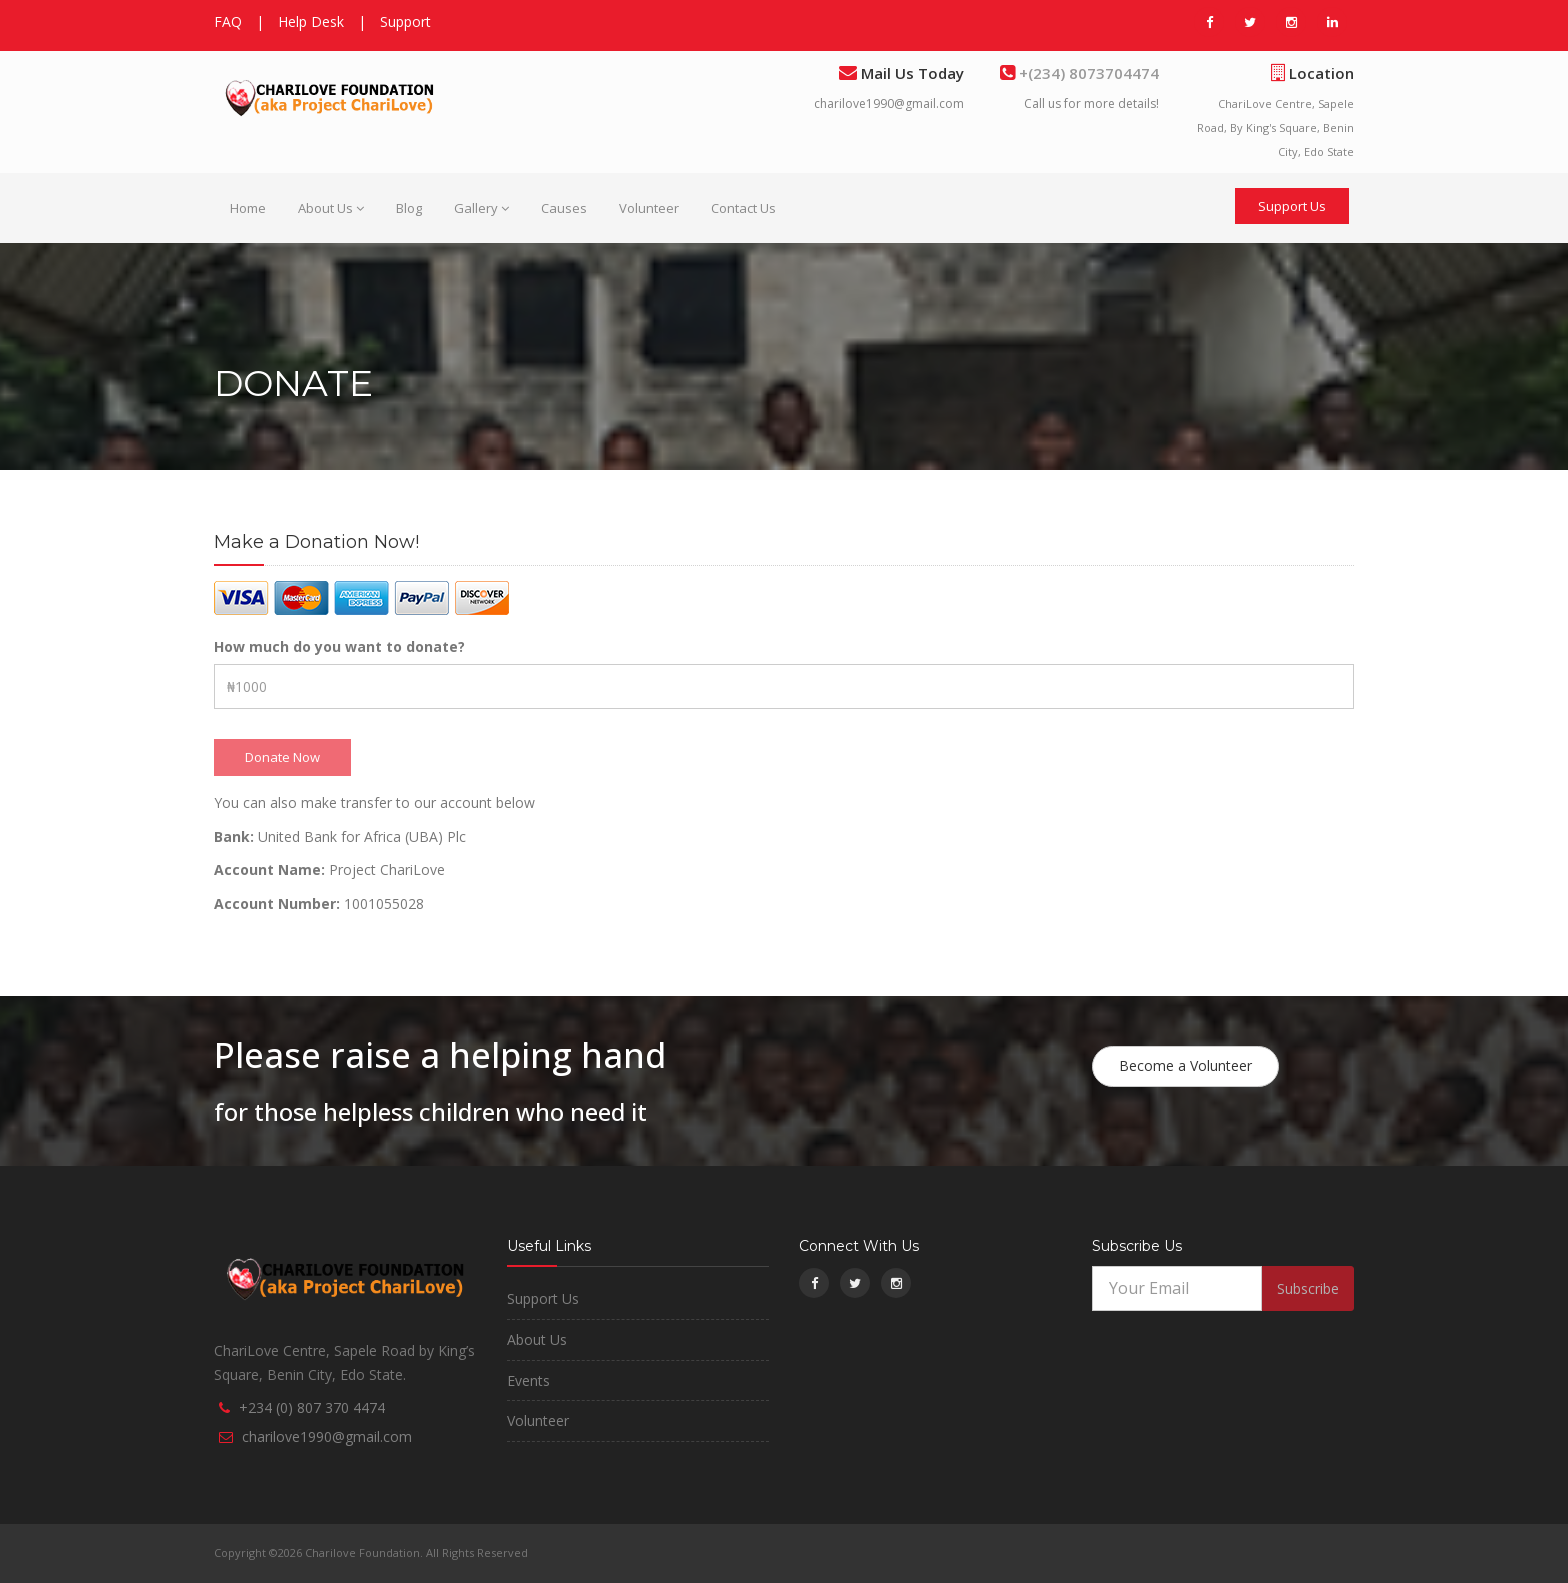 This screenshot has width=1568, height=1583. What do you see at coordinates (1308, 1288) in the screenshot?
I see `Subscribe` at bounding box center [1308, 1288].